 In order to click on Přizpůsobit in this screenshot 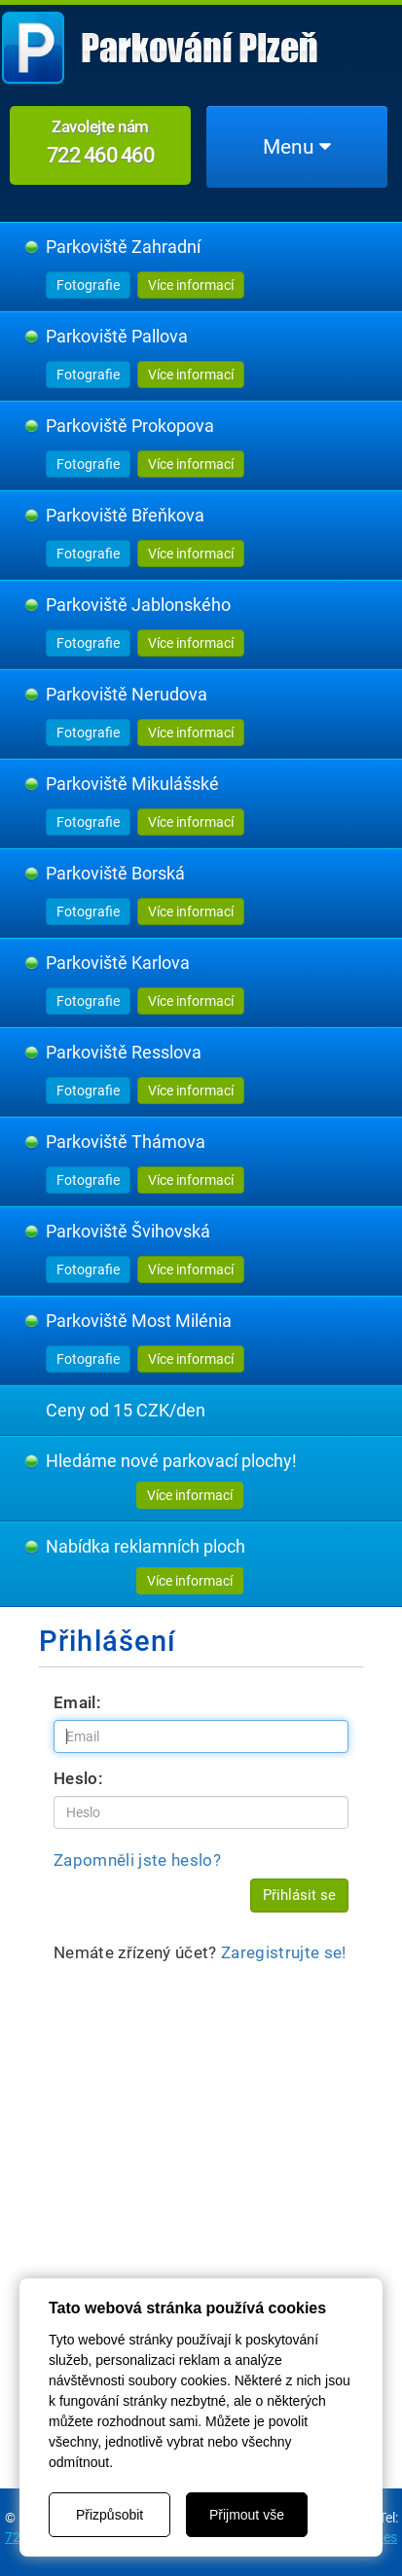, I will do `click(109, 2514)`.